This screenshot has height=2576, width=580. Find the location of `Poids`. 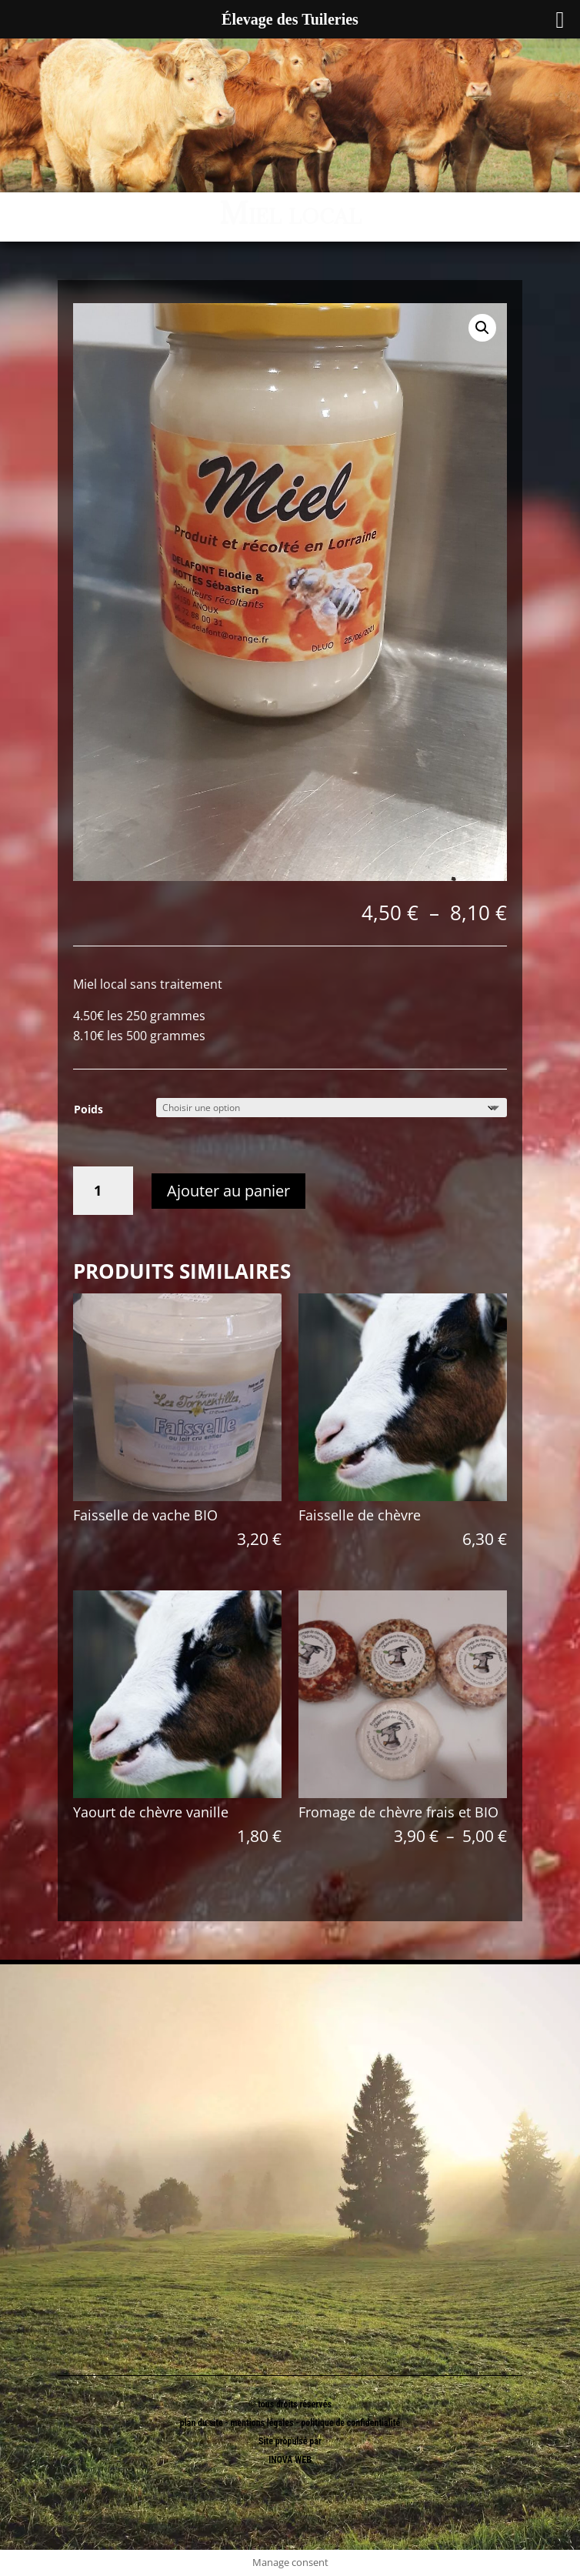

Poids is located at coordinates (88, 1109).